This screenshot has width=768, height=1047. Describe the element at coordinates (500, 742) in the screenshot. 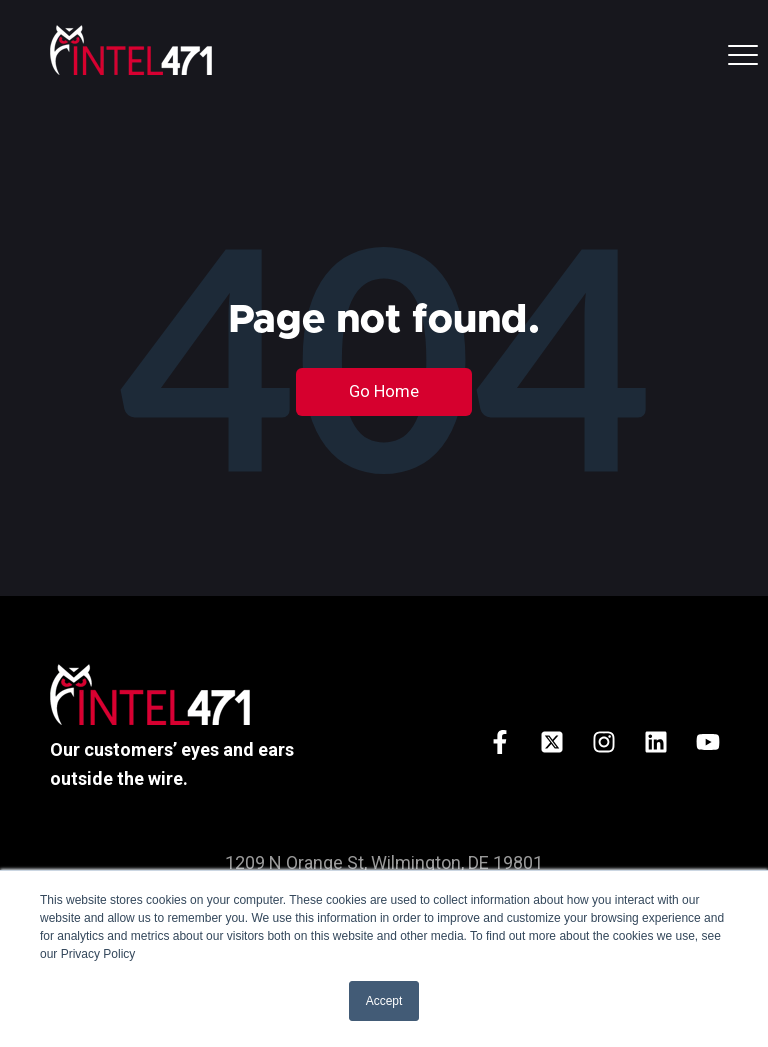

I see `[Follow us on Facebook]` at that location.